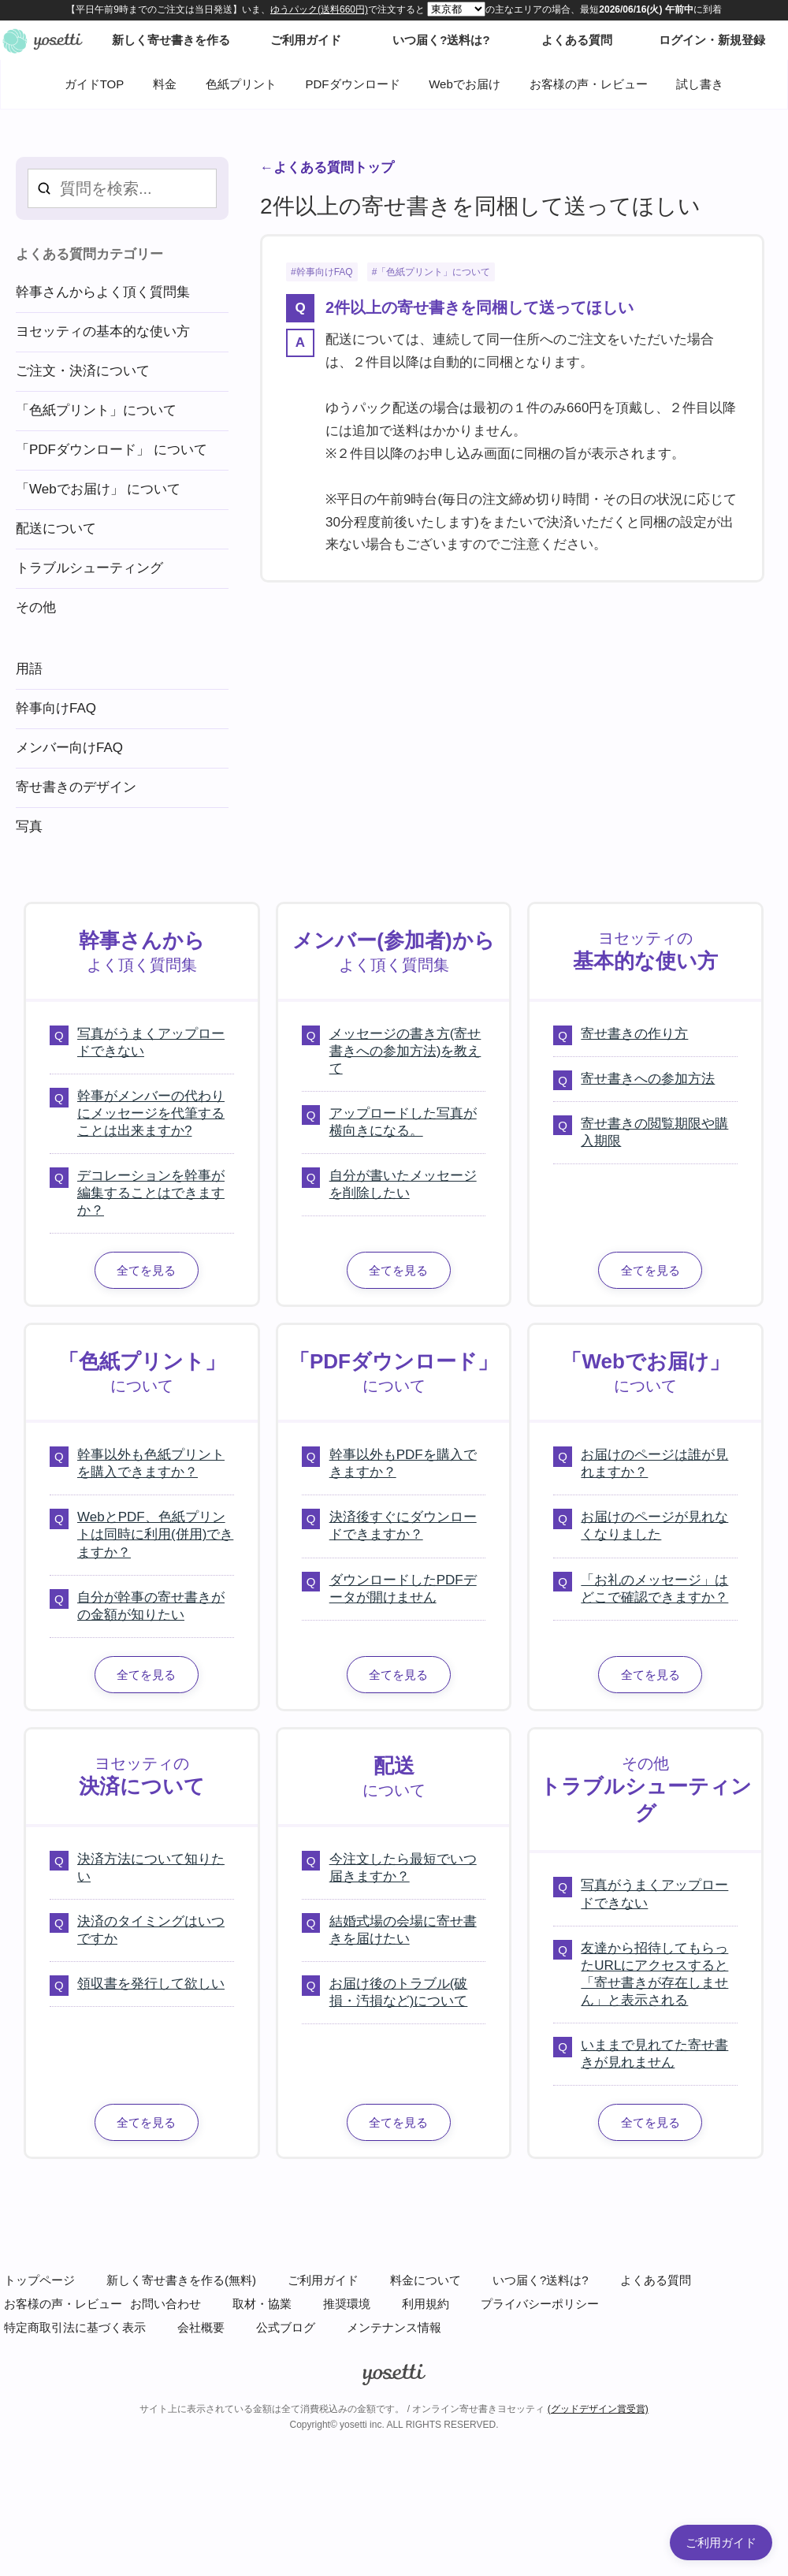 This screenshot has width=788, height=2576. What do you see at coordinates (433, 271) in the screenshot?
I see `「色紙プリント」について` at bounding box center [433, 271].